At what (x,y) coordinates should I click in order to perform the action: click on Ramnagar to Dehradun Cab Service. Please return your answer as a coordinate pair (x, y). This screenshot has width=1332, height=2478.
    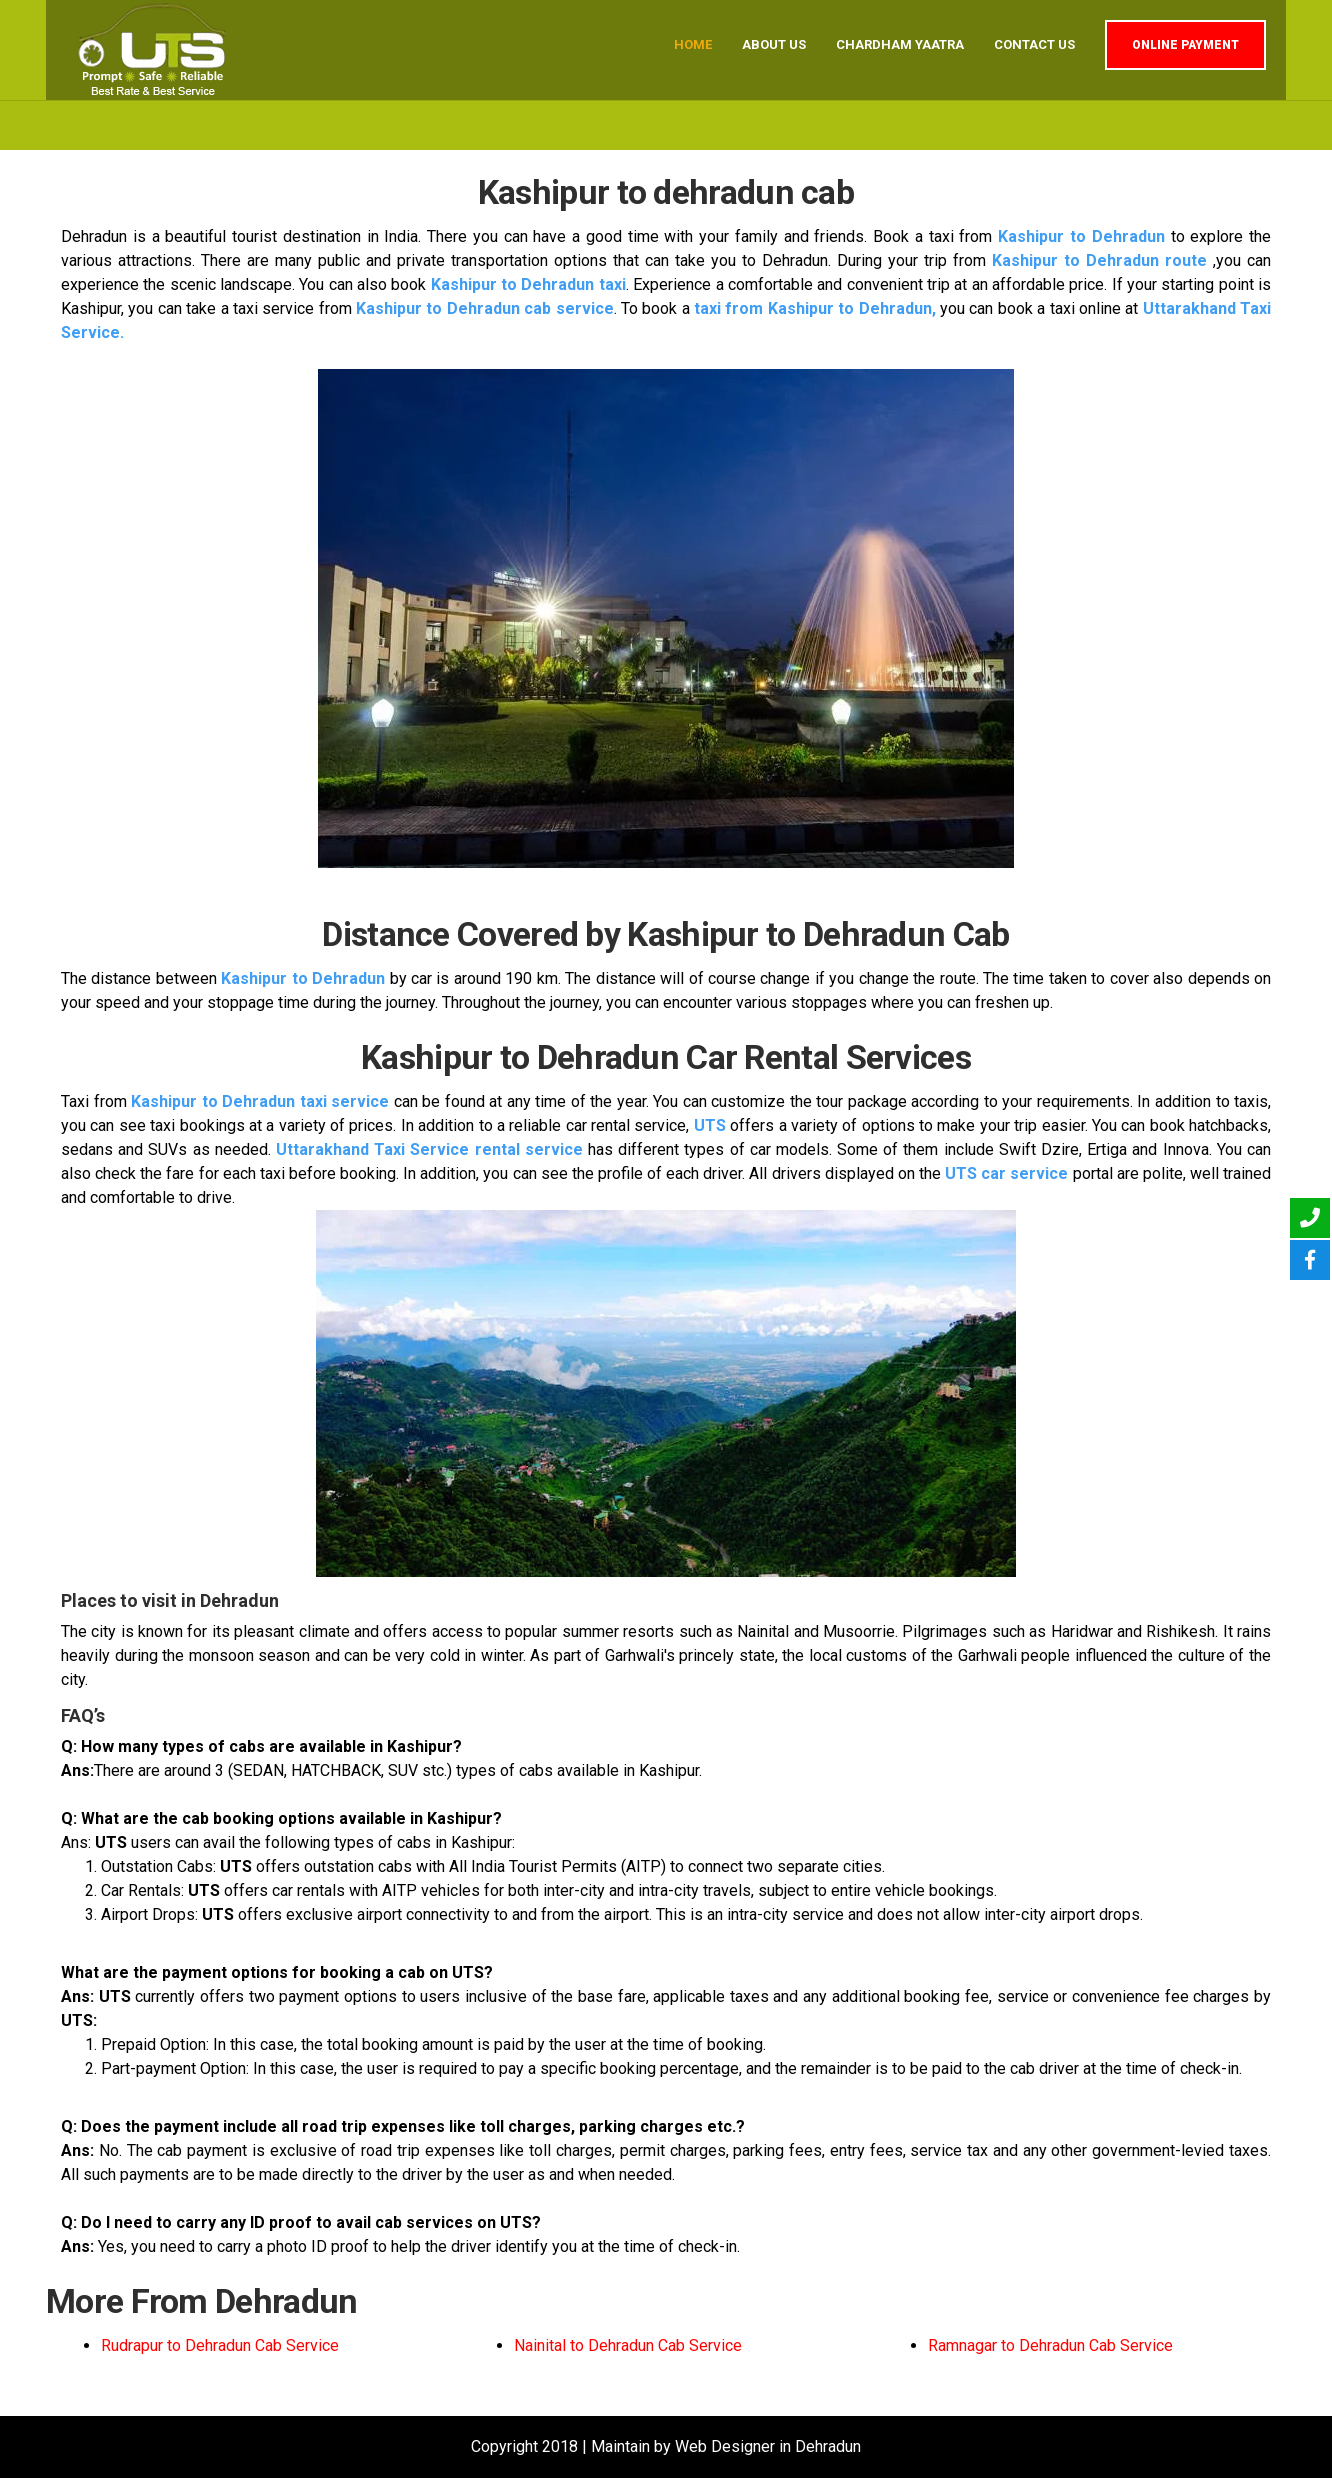
    Looking at the image, I should click on (1050, 2345).